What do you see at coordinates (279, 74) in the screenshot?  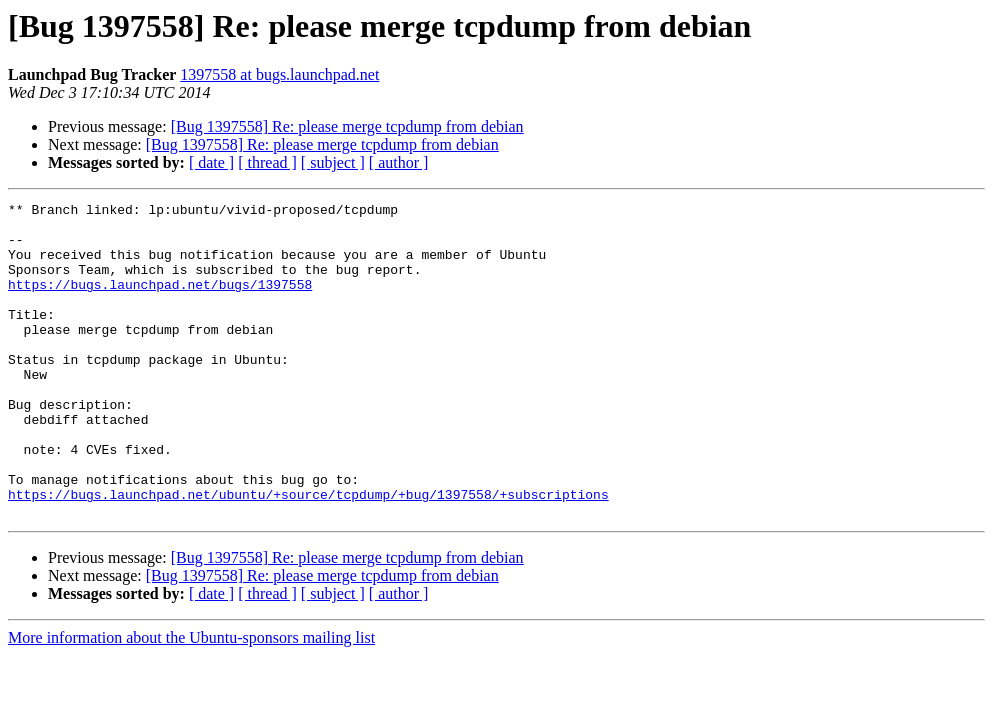 I see `1397558 at bugs.launchpad.net` at bounding box center [279, 74].